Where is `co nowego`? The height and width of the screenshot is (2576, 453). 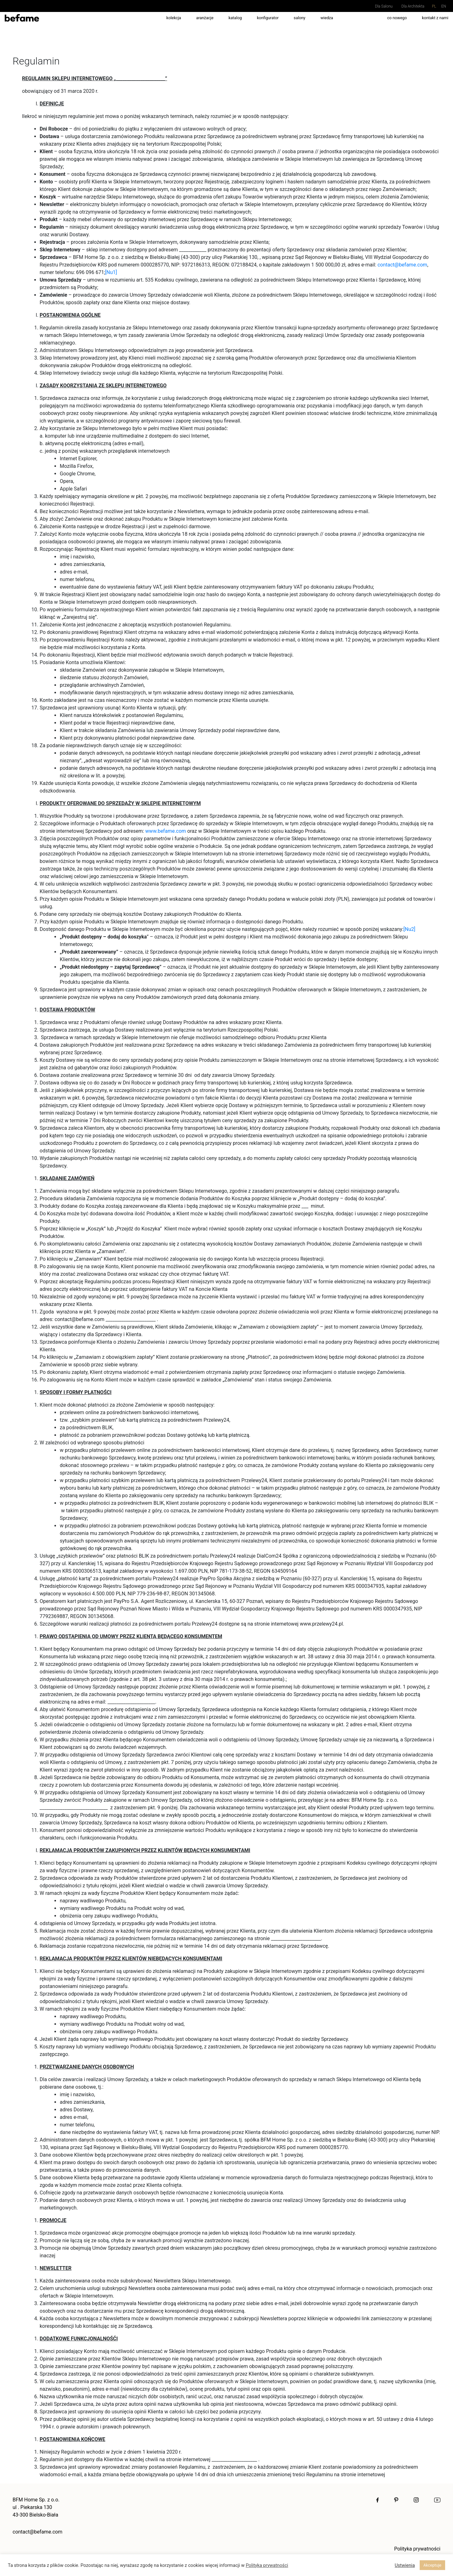 co nowego is located at coordinates (397, 17).